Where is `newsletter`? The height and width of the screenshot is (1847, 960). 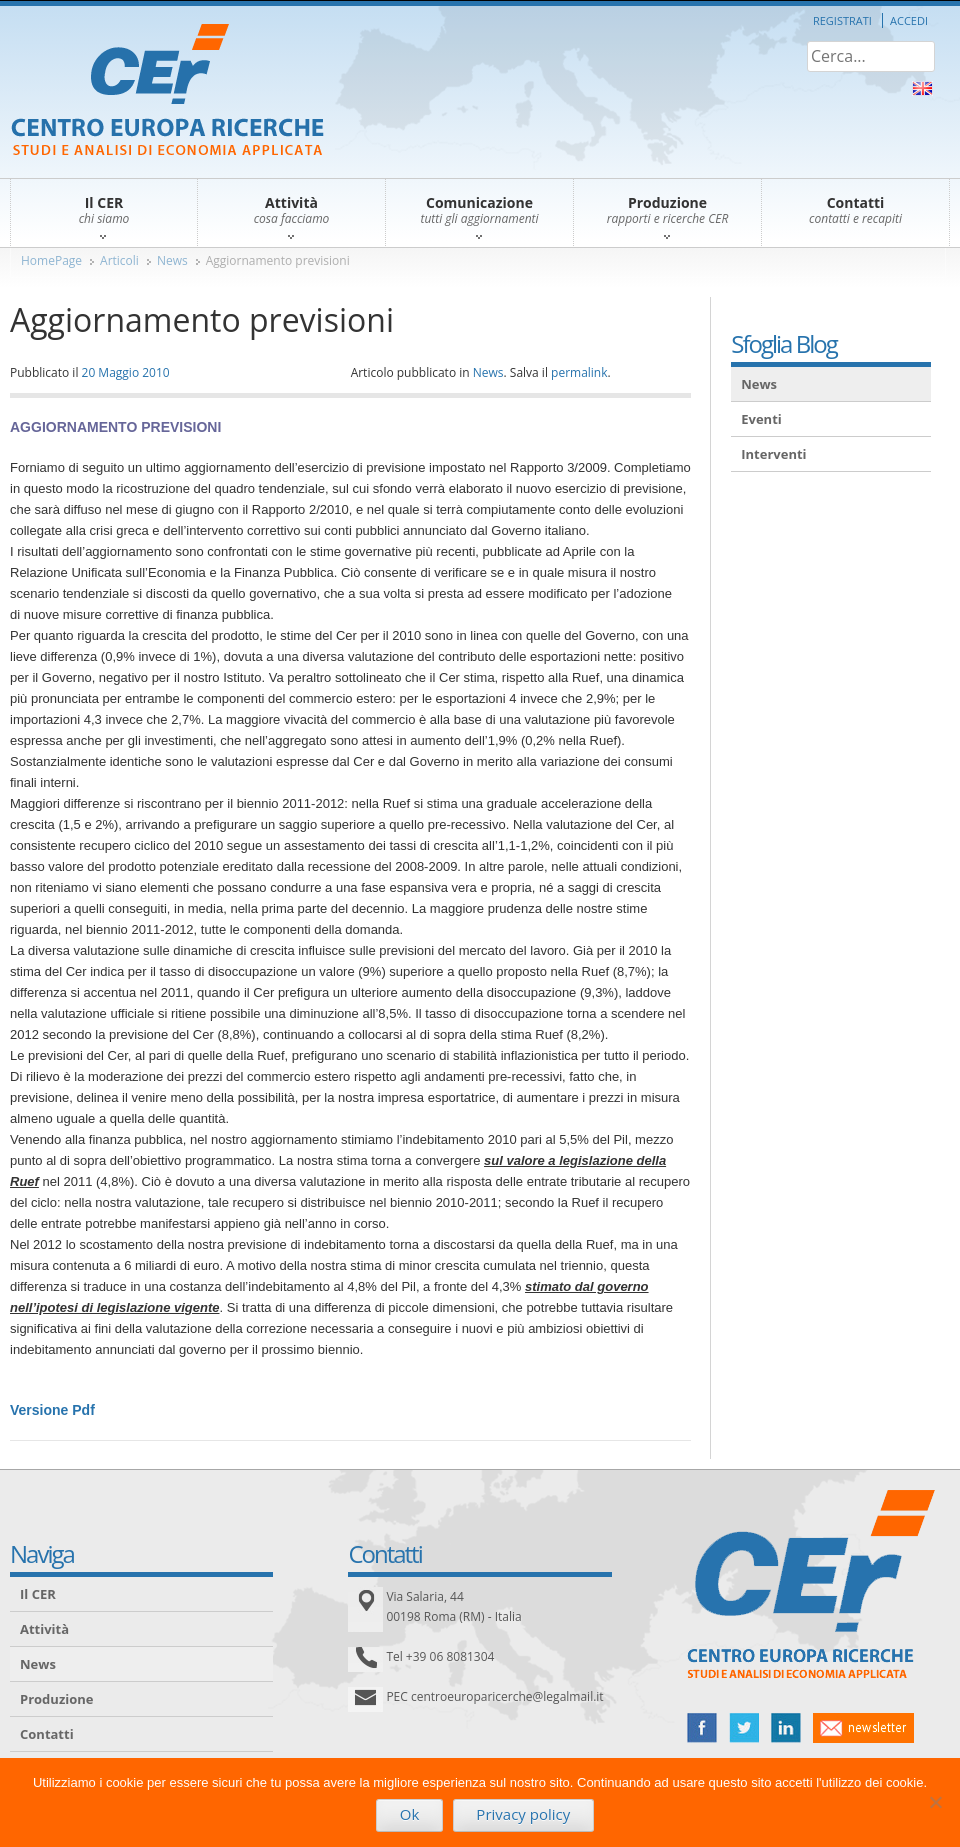
newsletter is located at coordinates (863, 1728).